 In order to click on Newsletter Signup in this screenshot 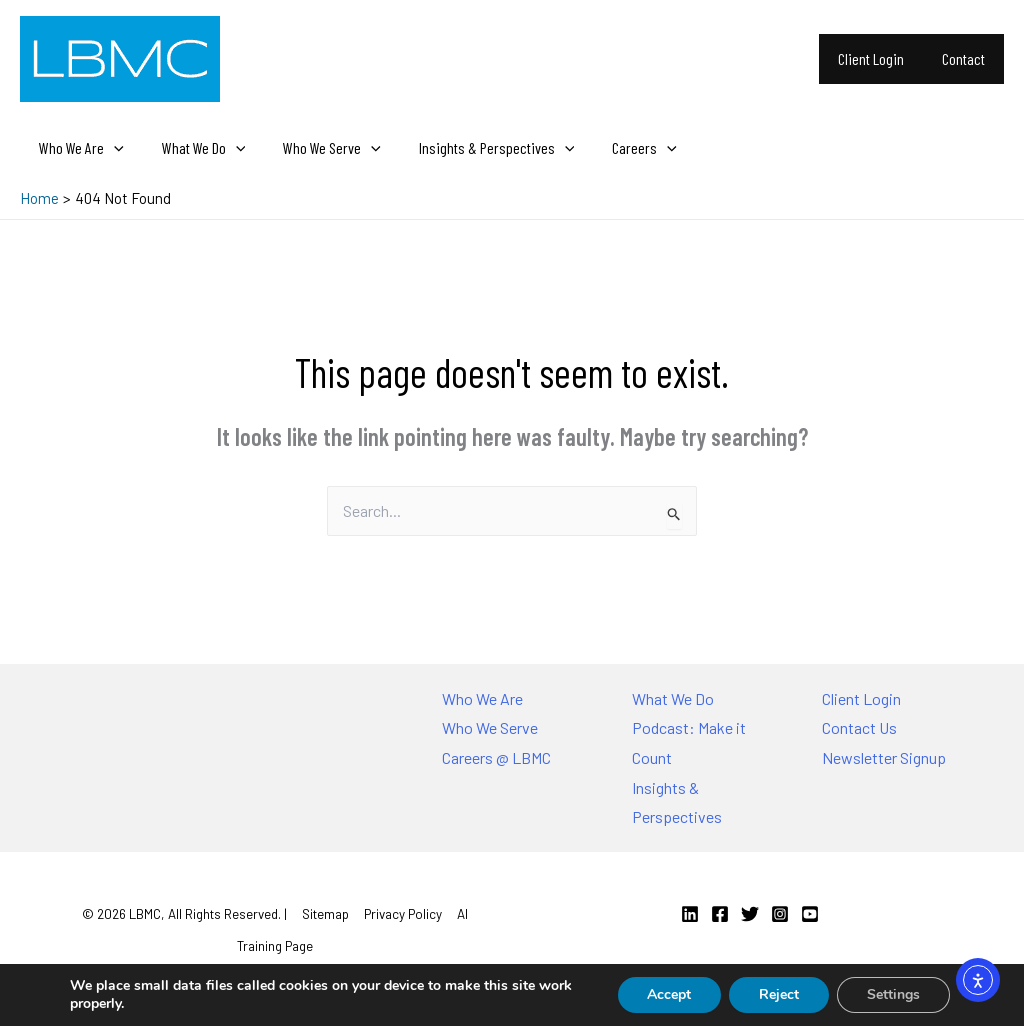, I will do `click(884, 757)`.